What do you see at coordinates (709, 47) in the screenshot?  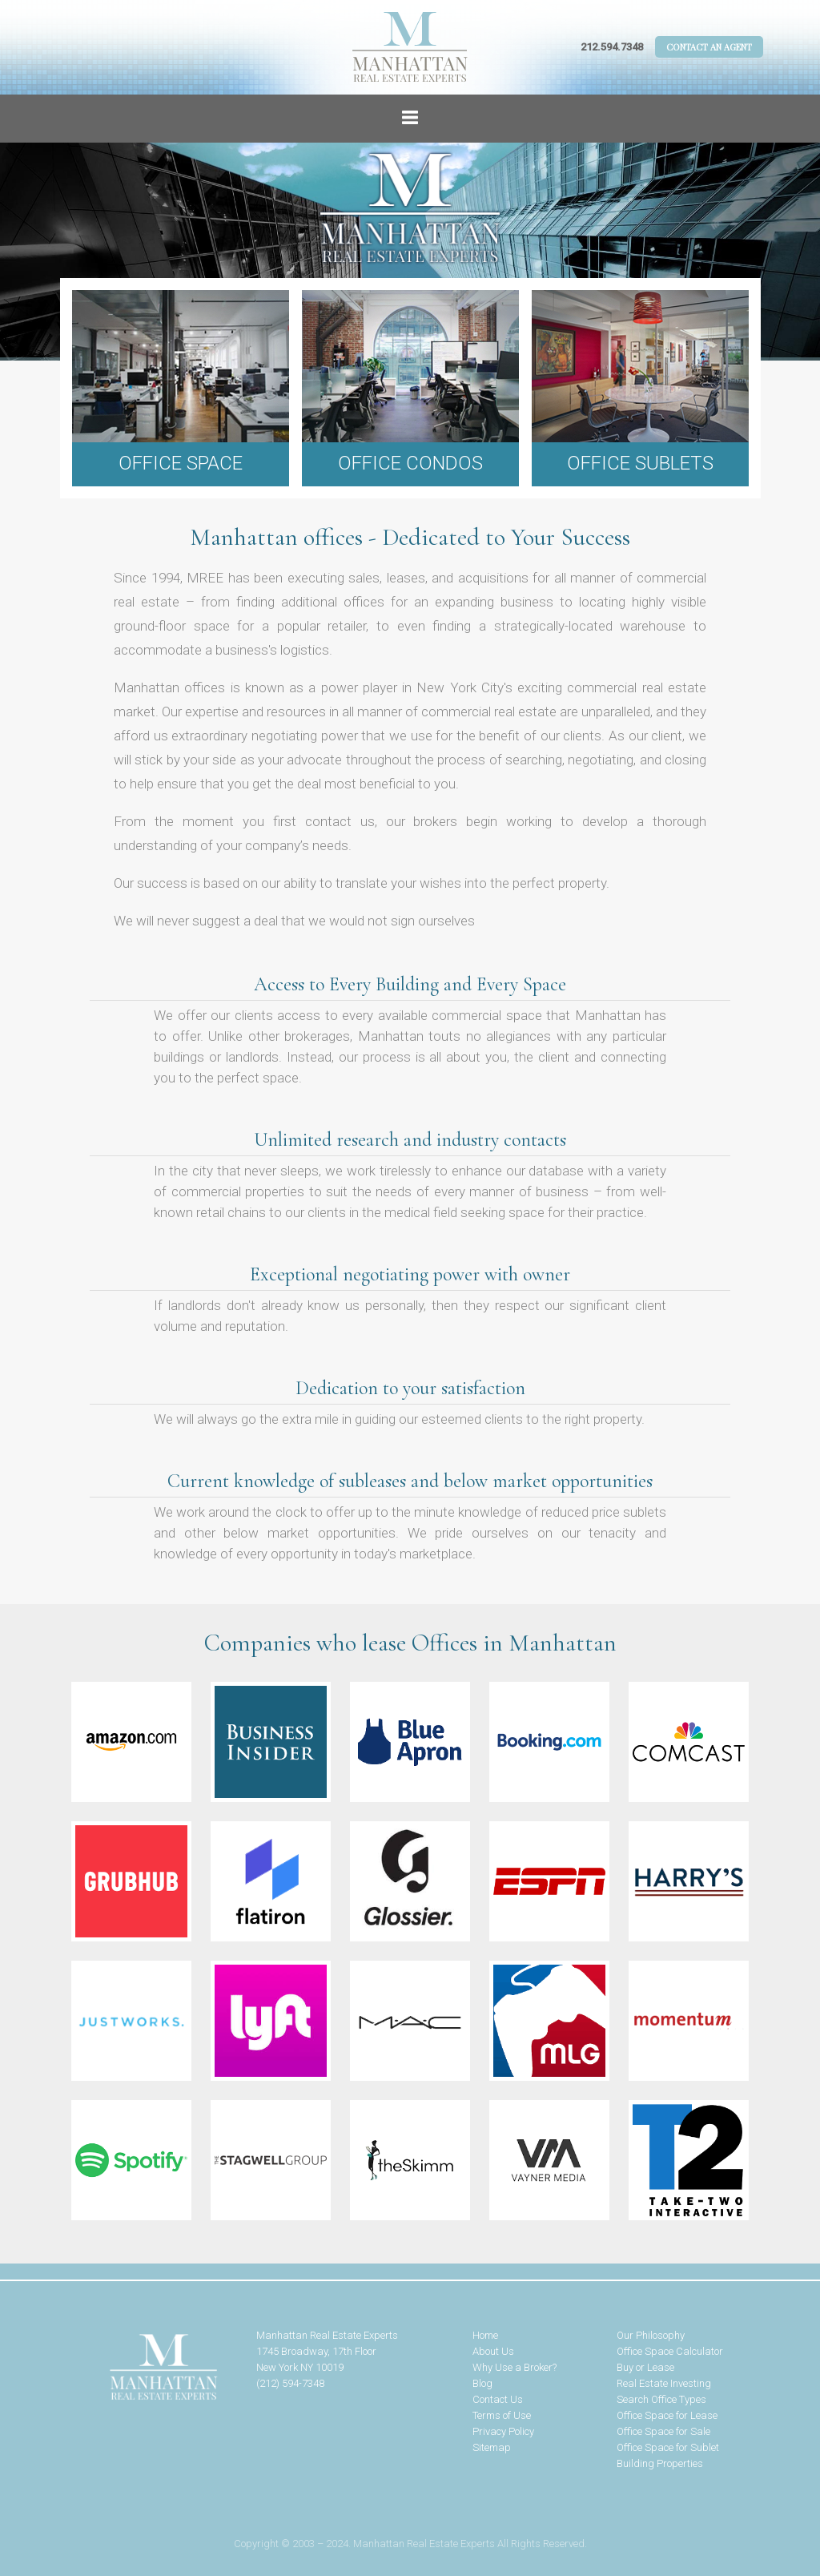 I see `Contact An Agent` at bounding box center [709, 47].